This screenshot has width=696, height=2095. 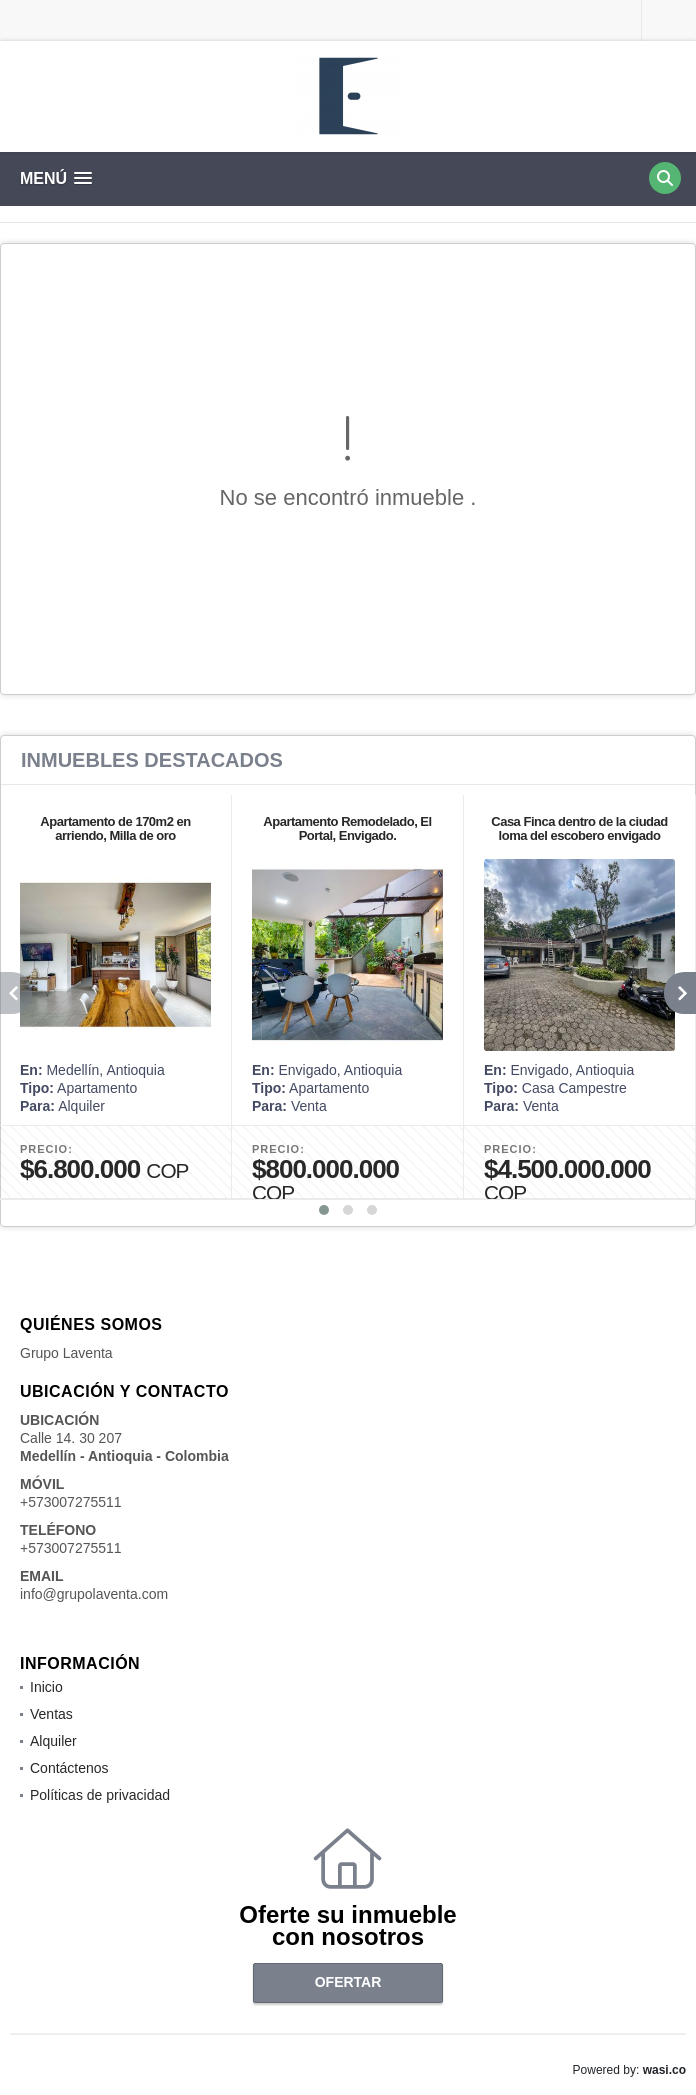 I want to click on Apartamento Remodelado, El Portal, Envigado., so click(x=347, y=828).